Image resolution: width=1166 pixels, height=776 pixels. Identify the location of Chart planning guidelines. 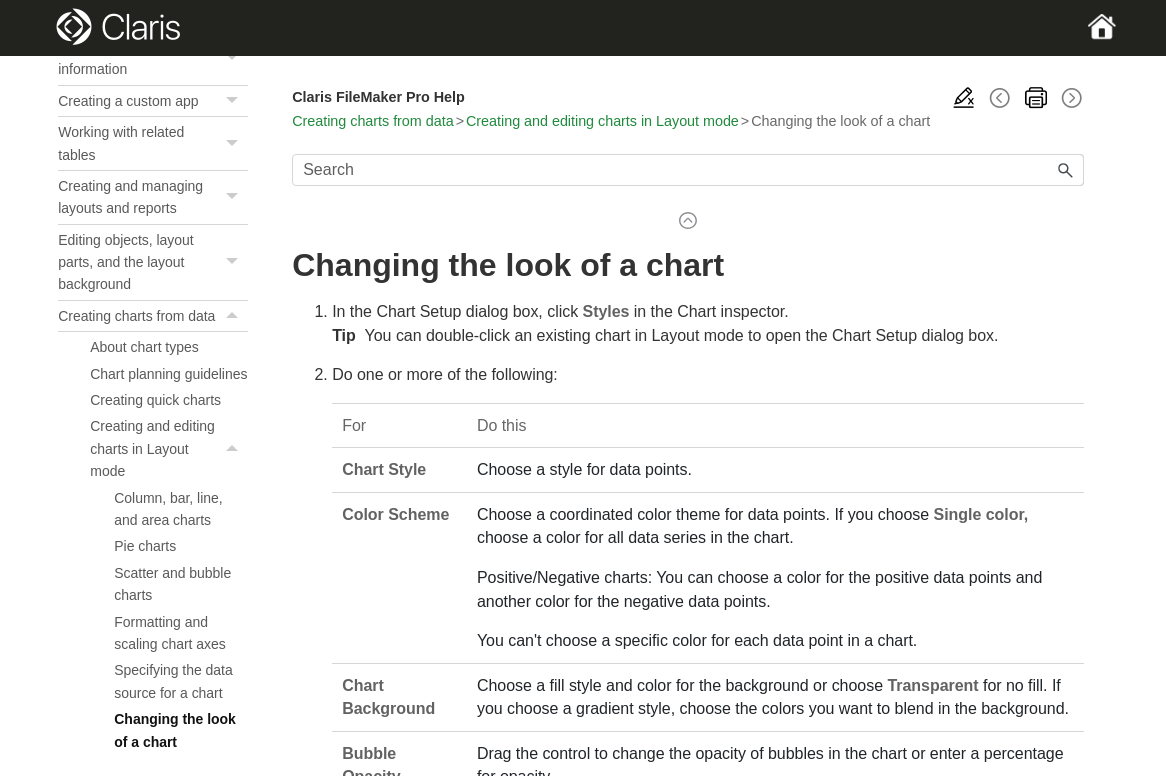
(168, 415).